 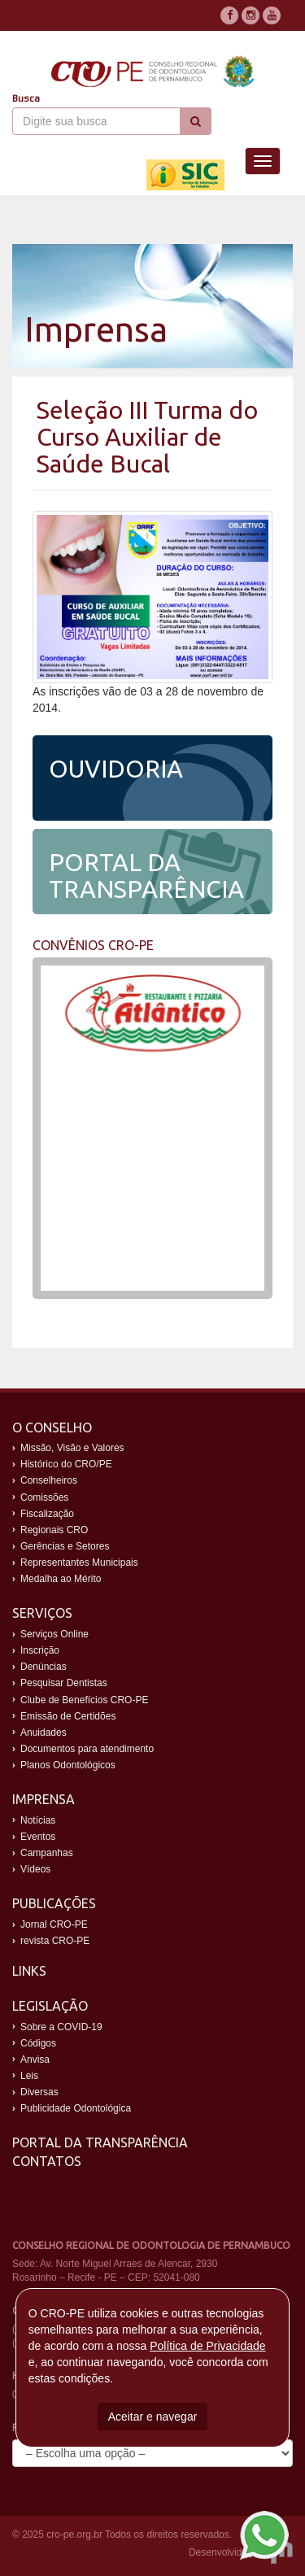 I want to click on Códigos, so click(x=38, y=2043).